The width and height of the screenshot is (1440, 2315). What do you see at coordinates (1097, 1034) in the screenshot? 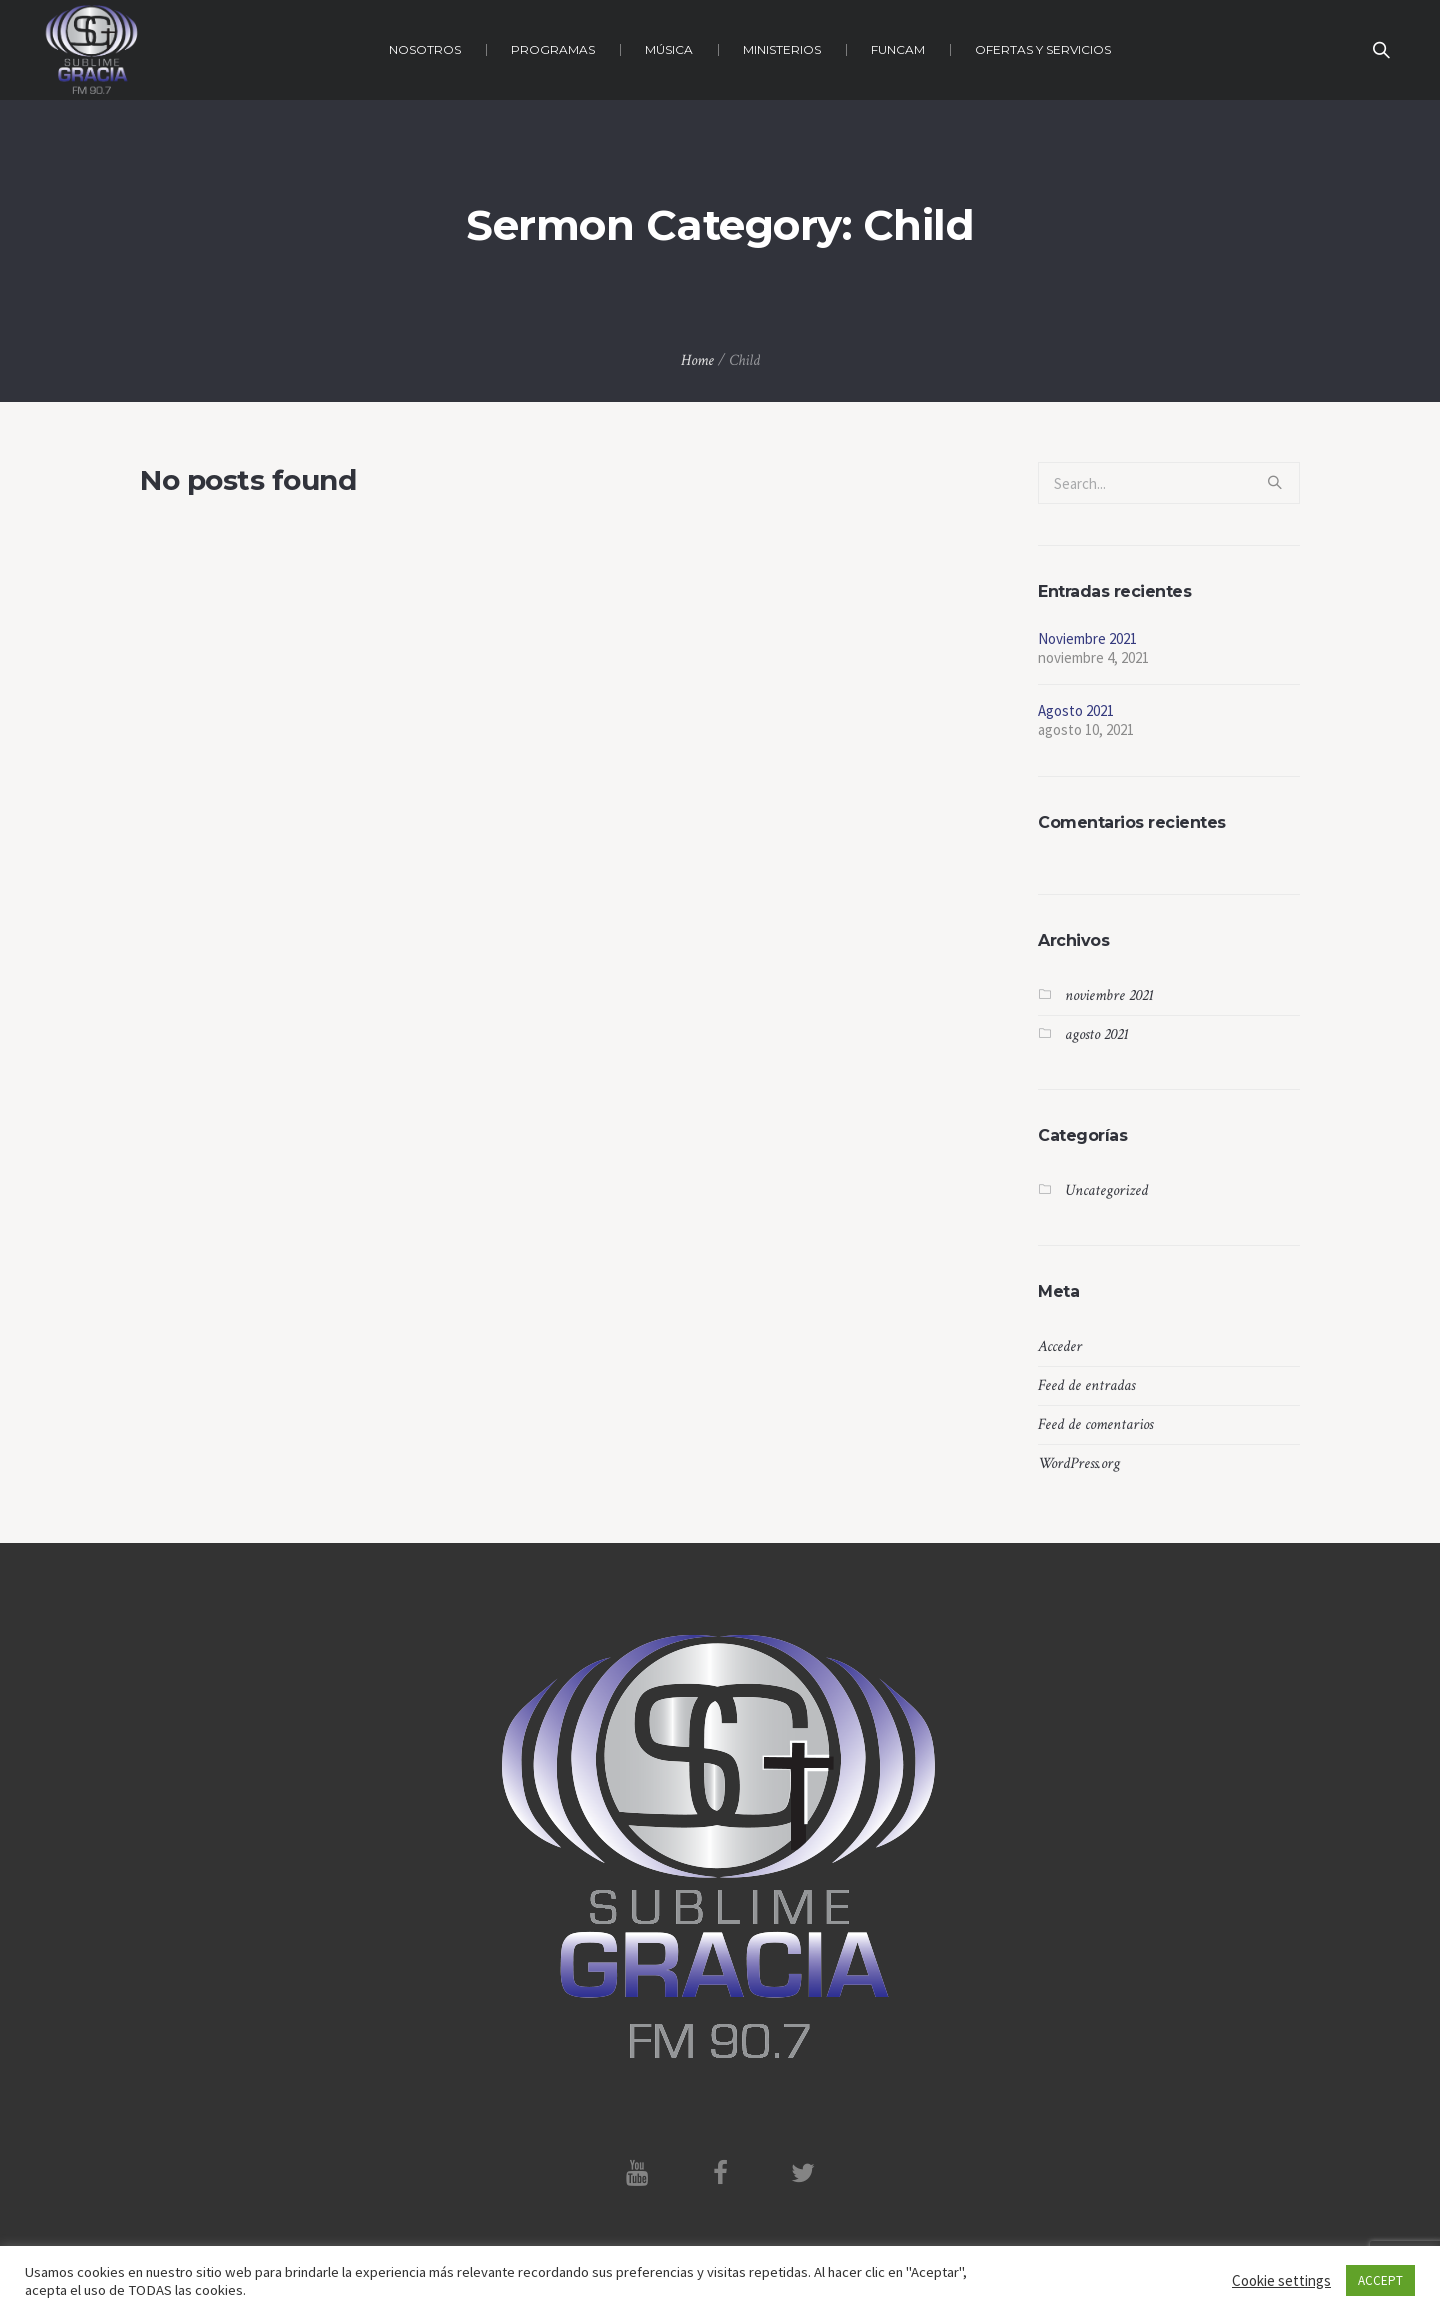
I see `agosto 2021` at bounding box center [1097, 1034].